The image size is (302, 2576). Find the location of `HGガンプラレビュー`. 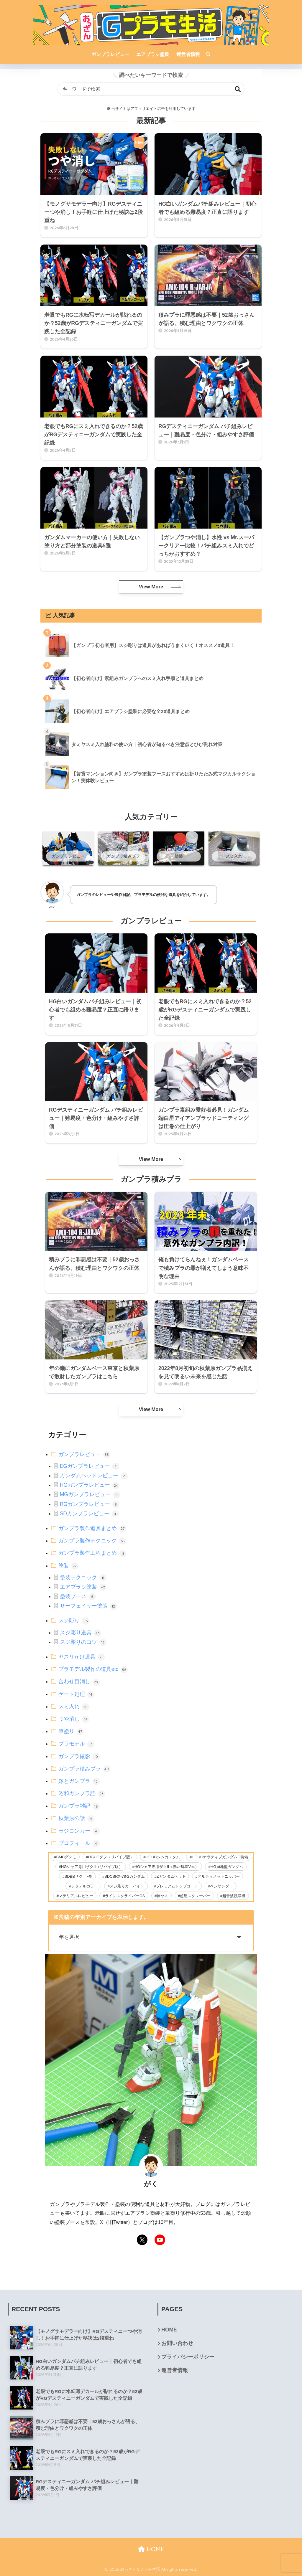

HGガンプラレビュー is located at coordinates (89, 1485).